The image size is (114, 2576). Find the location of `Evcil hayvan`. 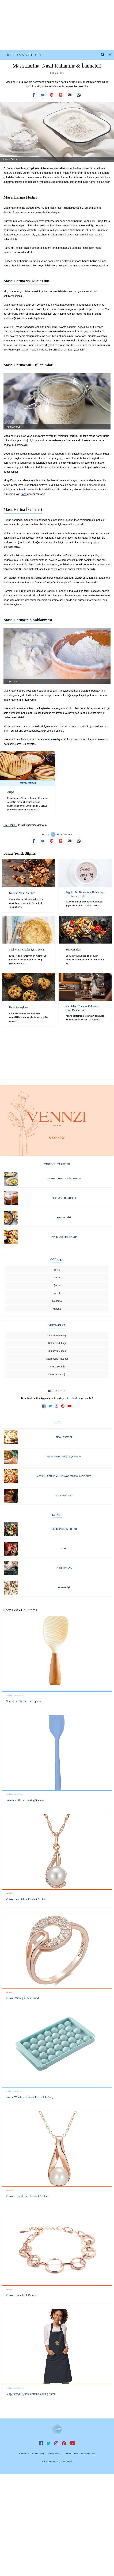

Evcil hayvan is located at coordinates (64, 1568).